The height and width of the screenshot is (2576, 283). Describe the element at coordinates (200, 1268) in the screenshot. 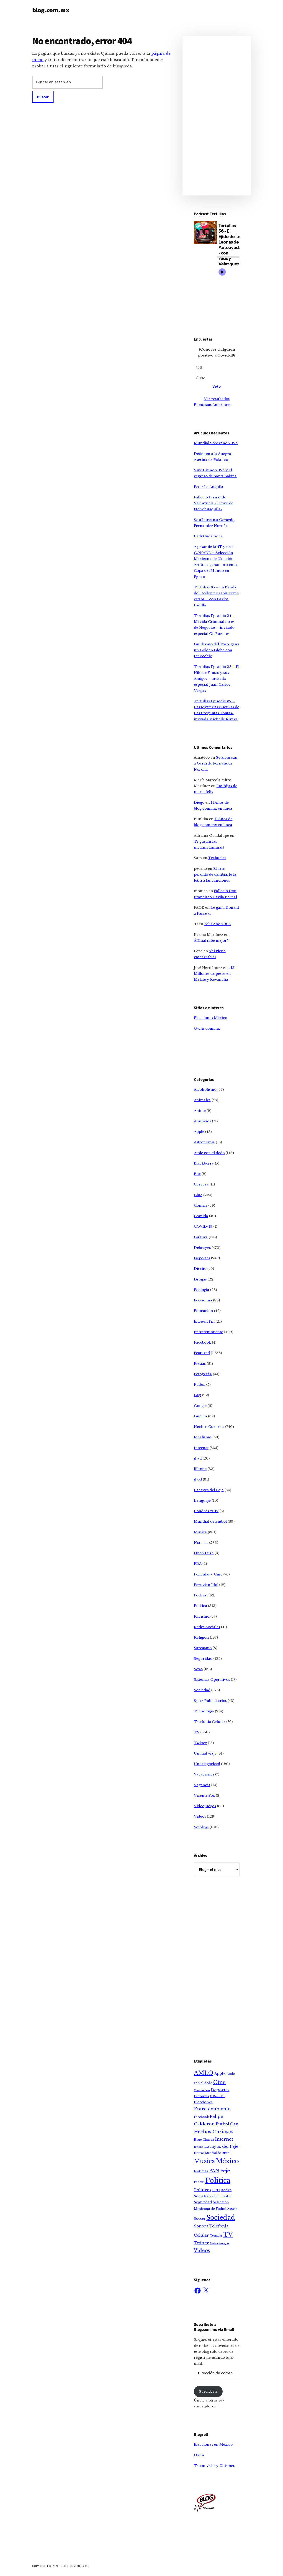

I see `Diseño` at that location.